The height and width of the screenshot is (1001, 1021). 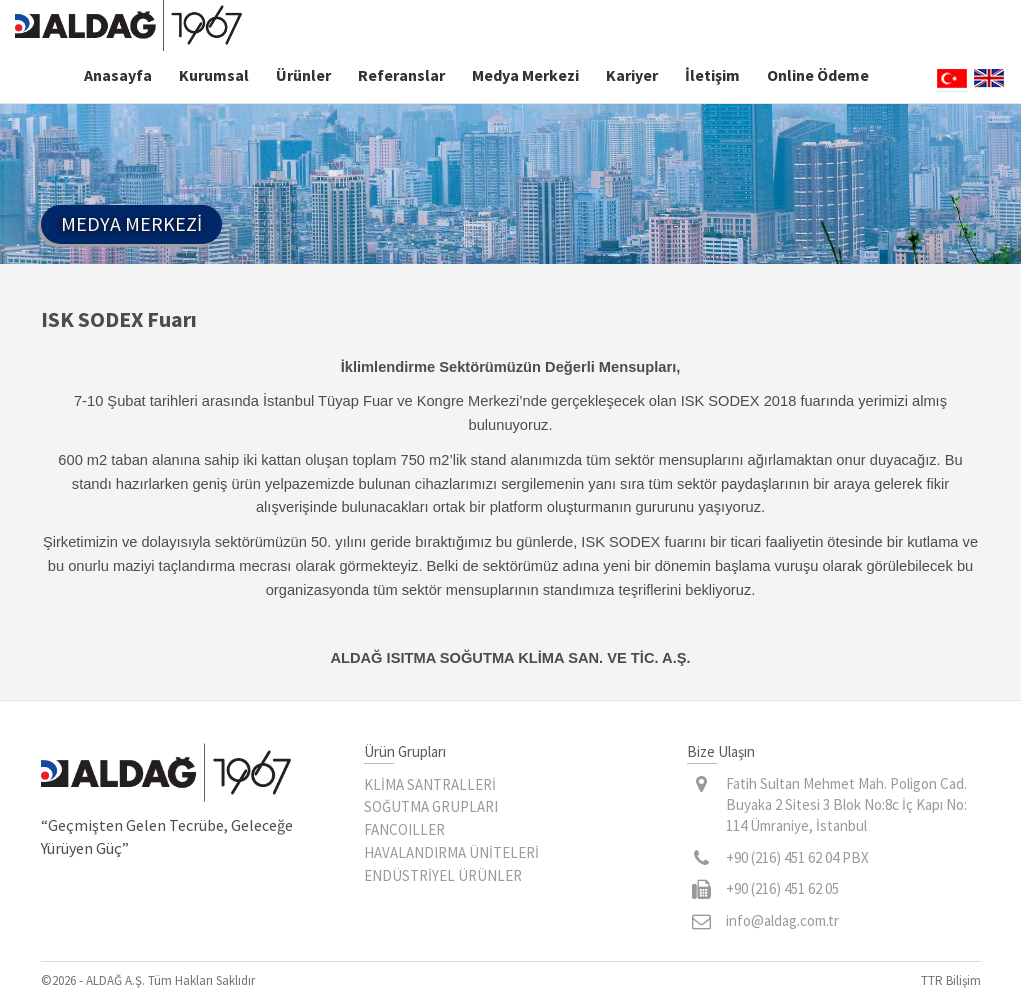 I want to click on Fatih Sultan Mehmet Mah. Poligon Cad. Buyaka 2 Sitesi 3 Blok No:8c İç Kapı No: 114 Ümraniye, İstanbul, so click(x=846, y=805).